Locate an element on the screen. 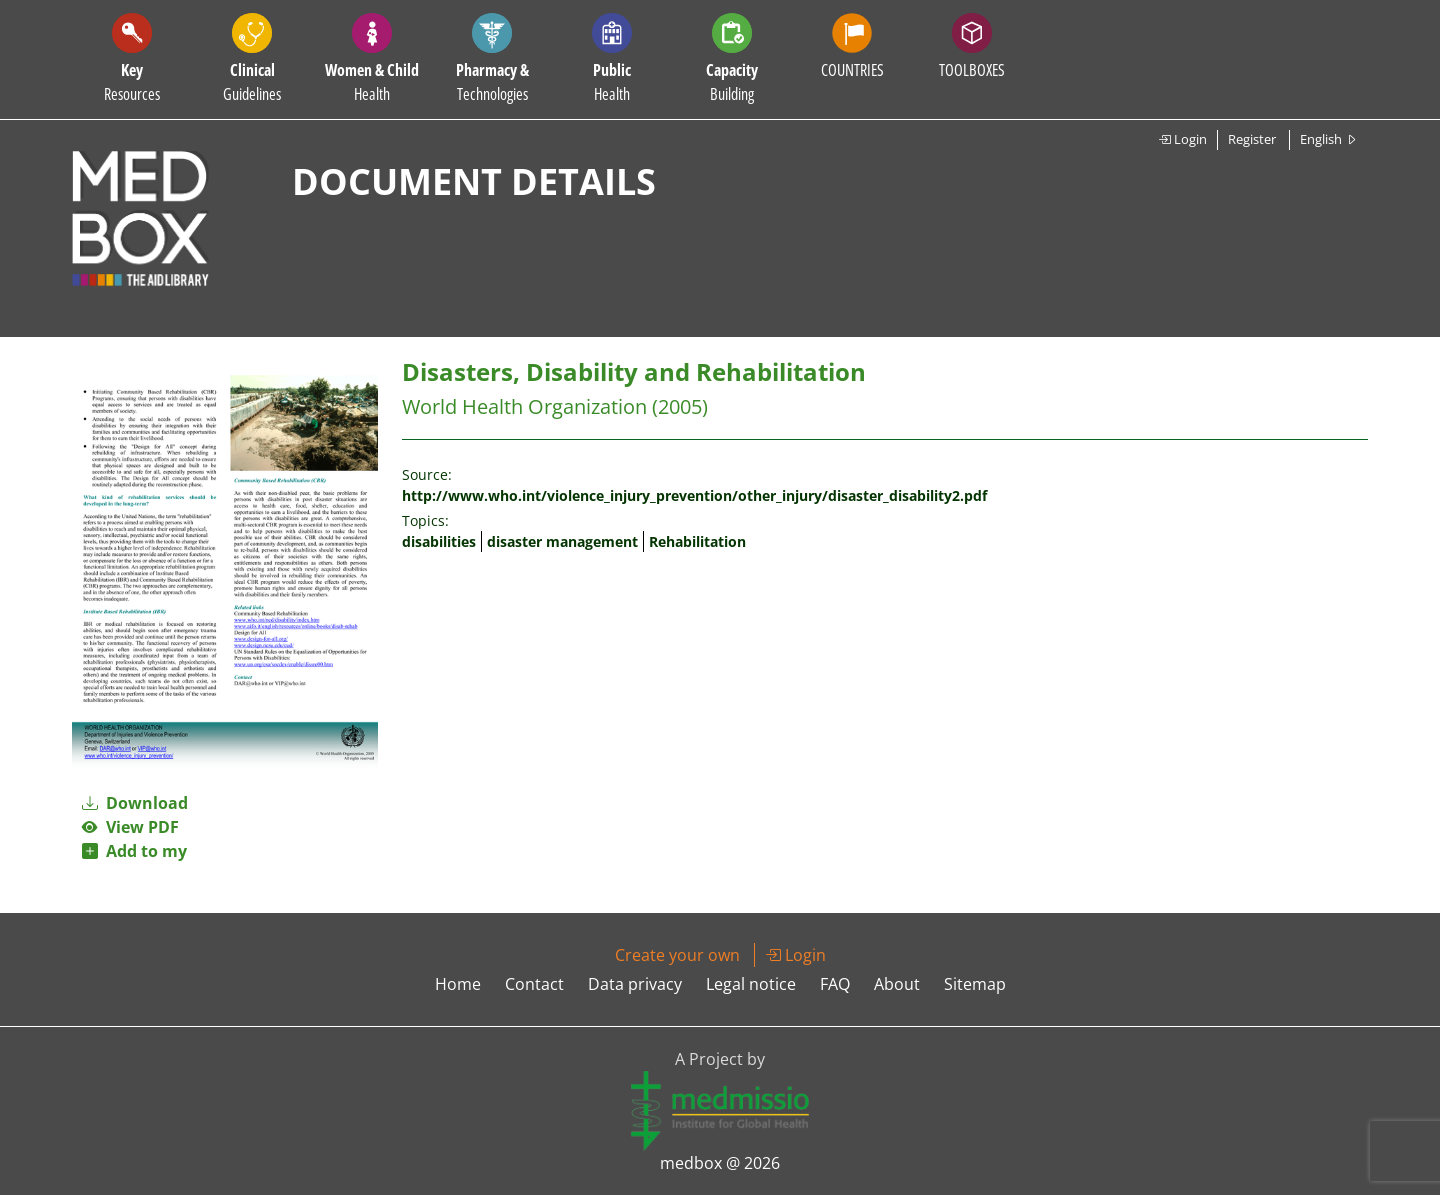 This screenshot has height=1195, width=1440. Login is located at coordinates (1182, 139).